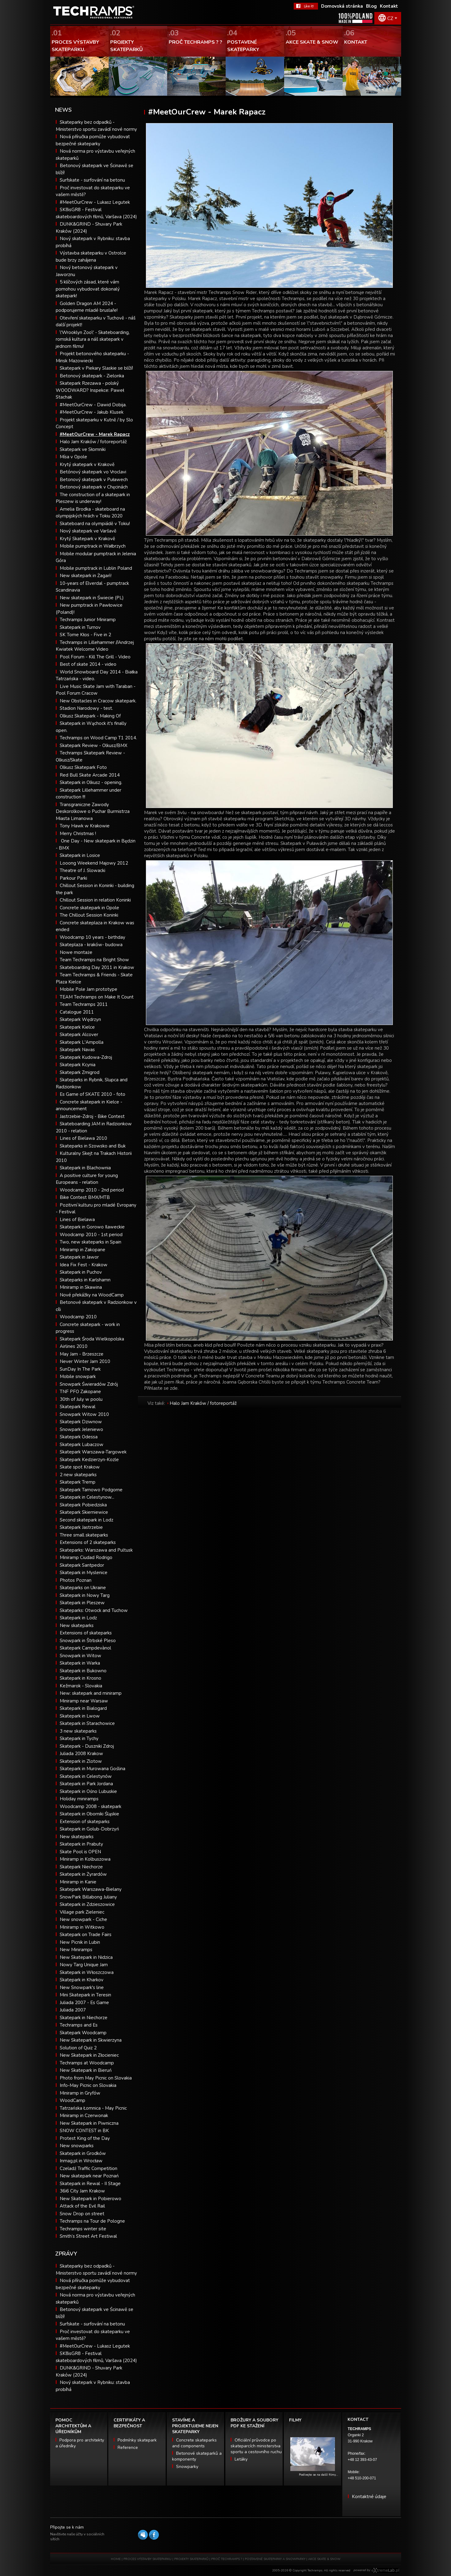 This screenshot has height=2576, width=451. I want to click on Skateparks: Otwock and Tuchow, so click(94, 1610).